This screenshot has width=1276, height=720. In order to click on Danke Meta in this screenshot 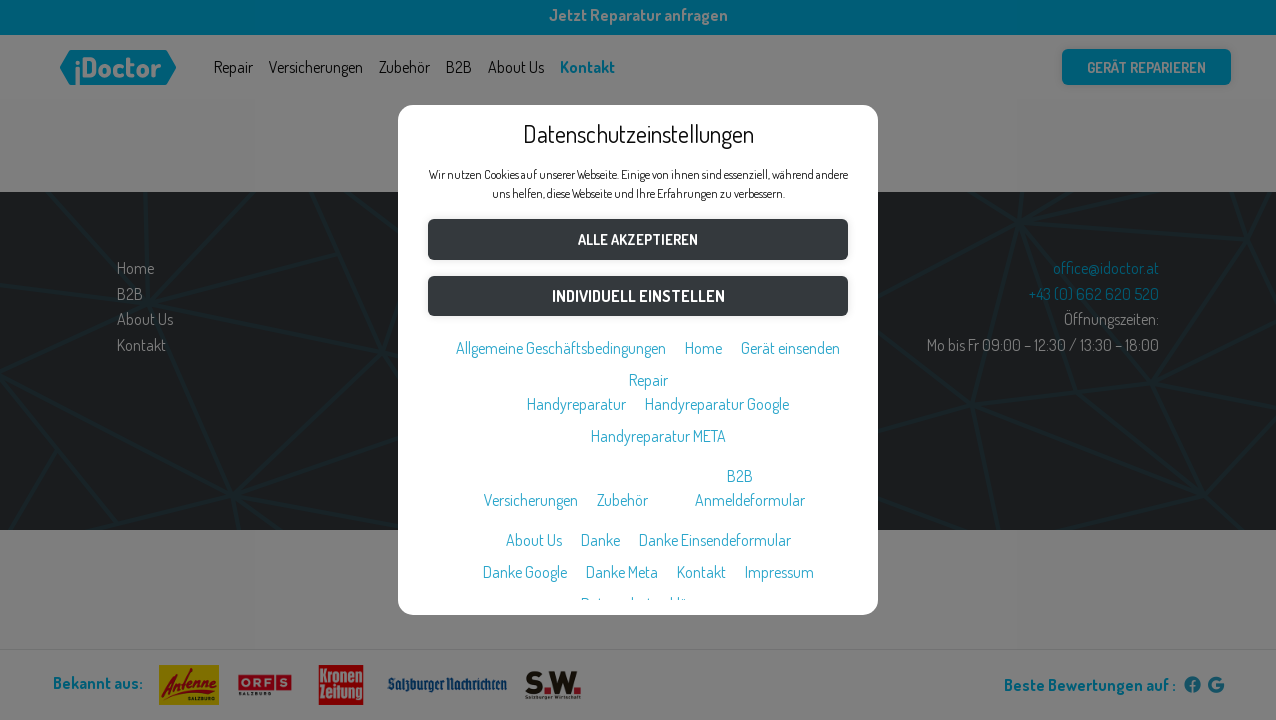, I will do `click(622, 572)`.